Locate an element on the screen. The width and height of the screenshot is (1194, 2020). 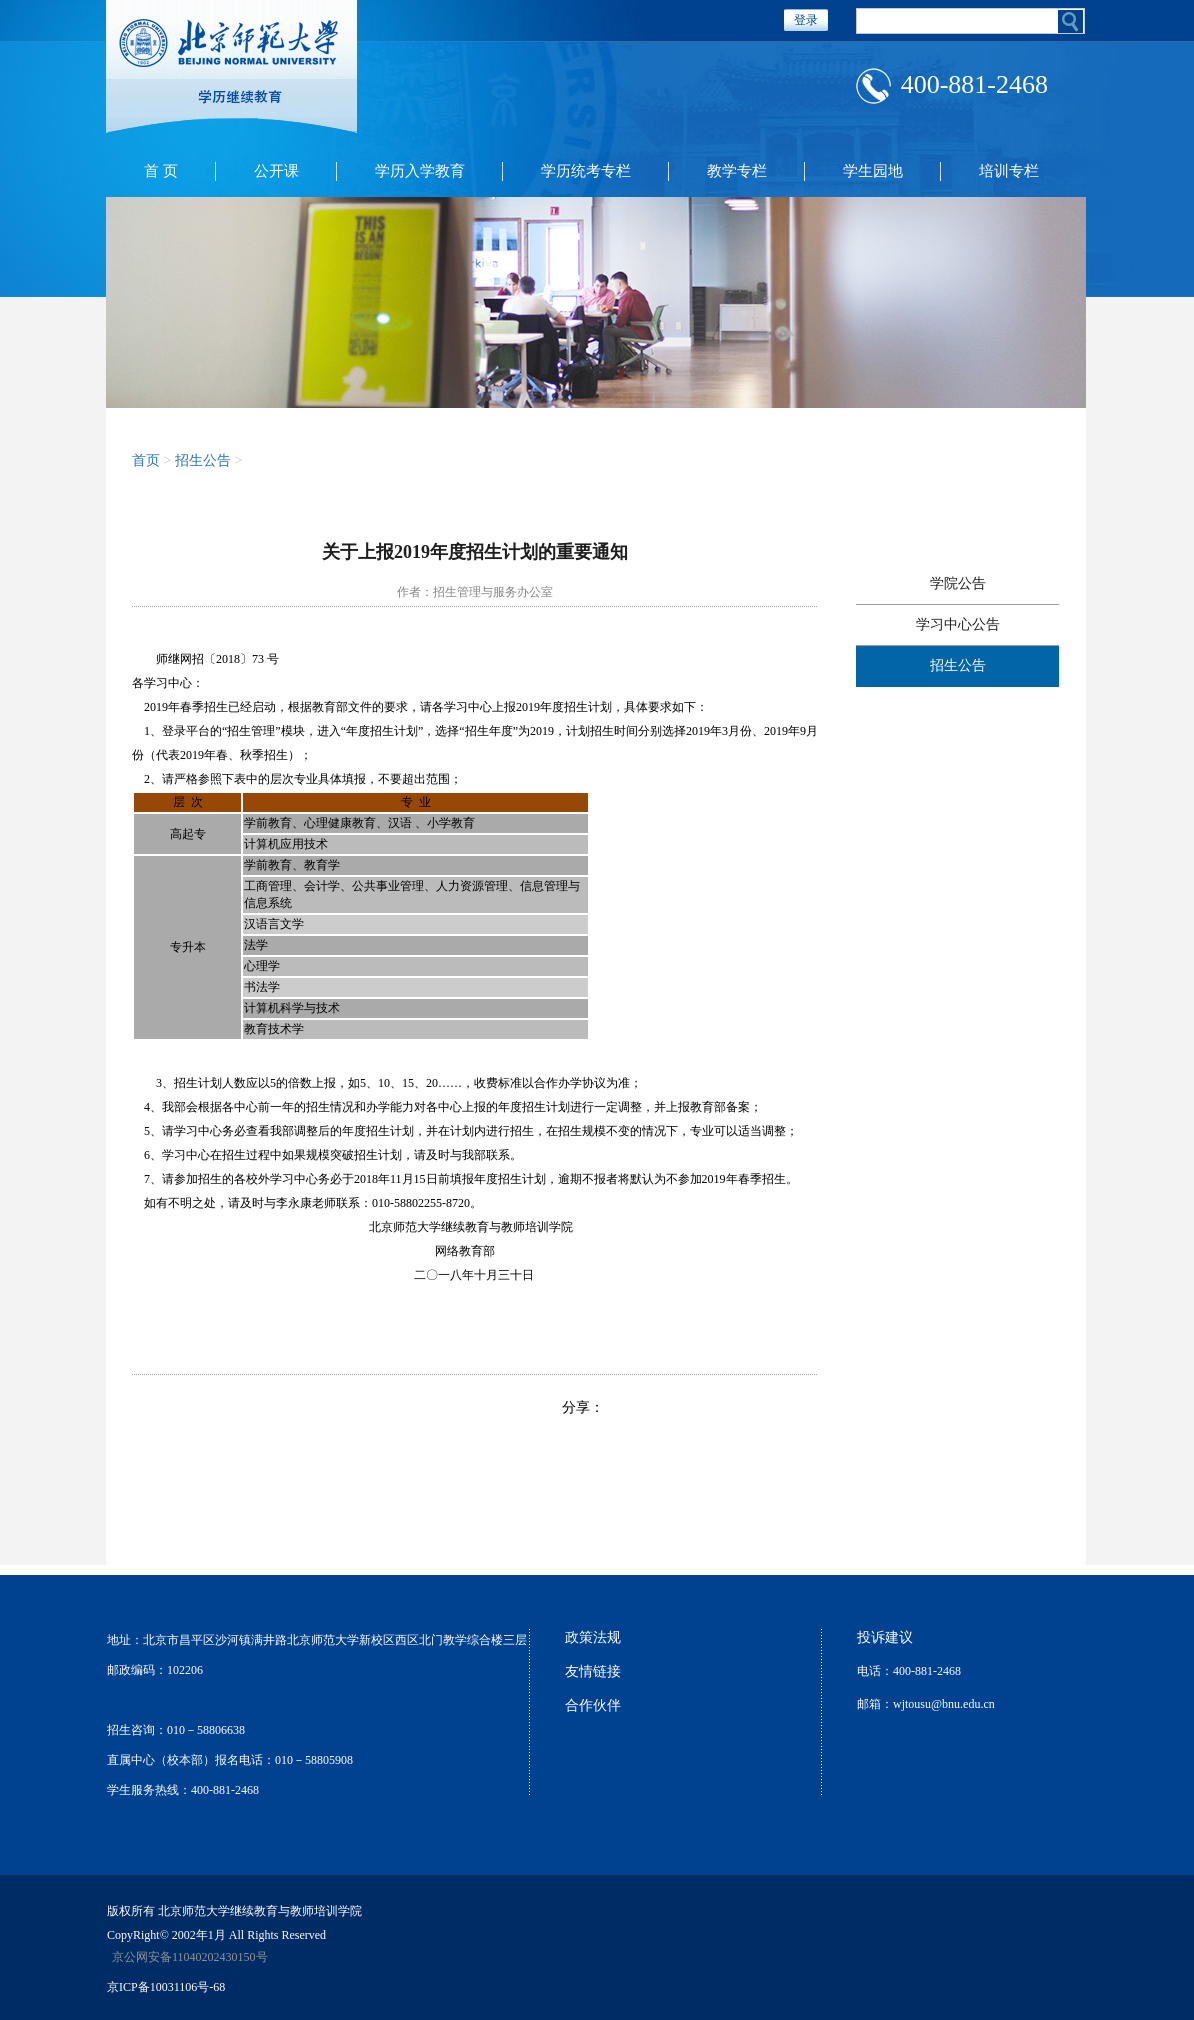
首 页 is located at coordinates (161, 171).